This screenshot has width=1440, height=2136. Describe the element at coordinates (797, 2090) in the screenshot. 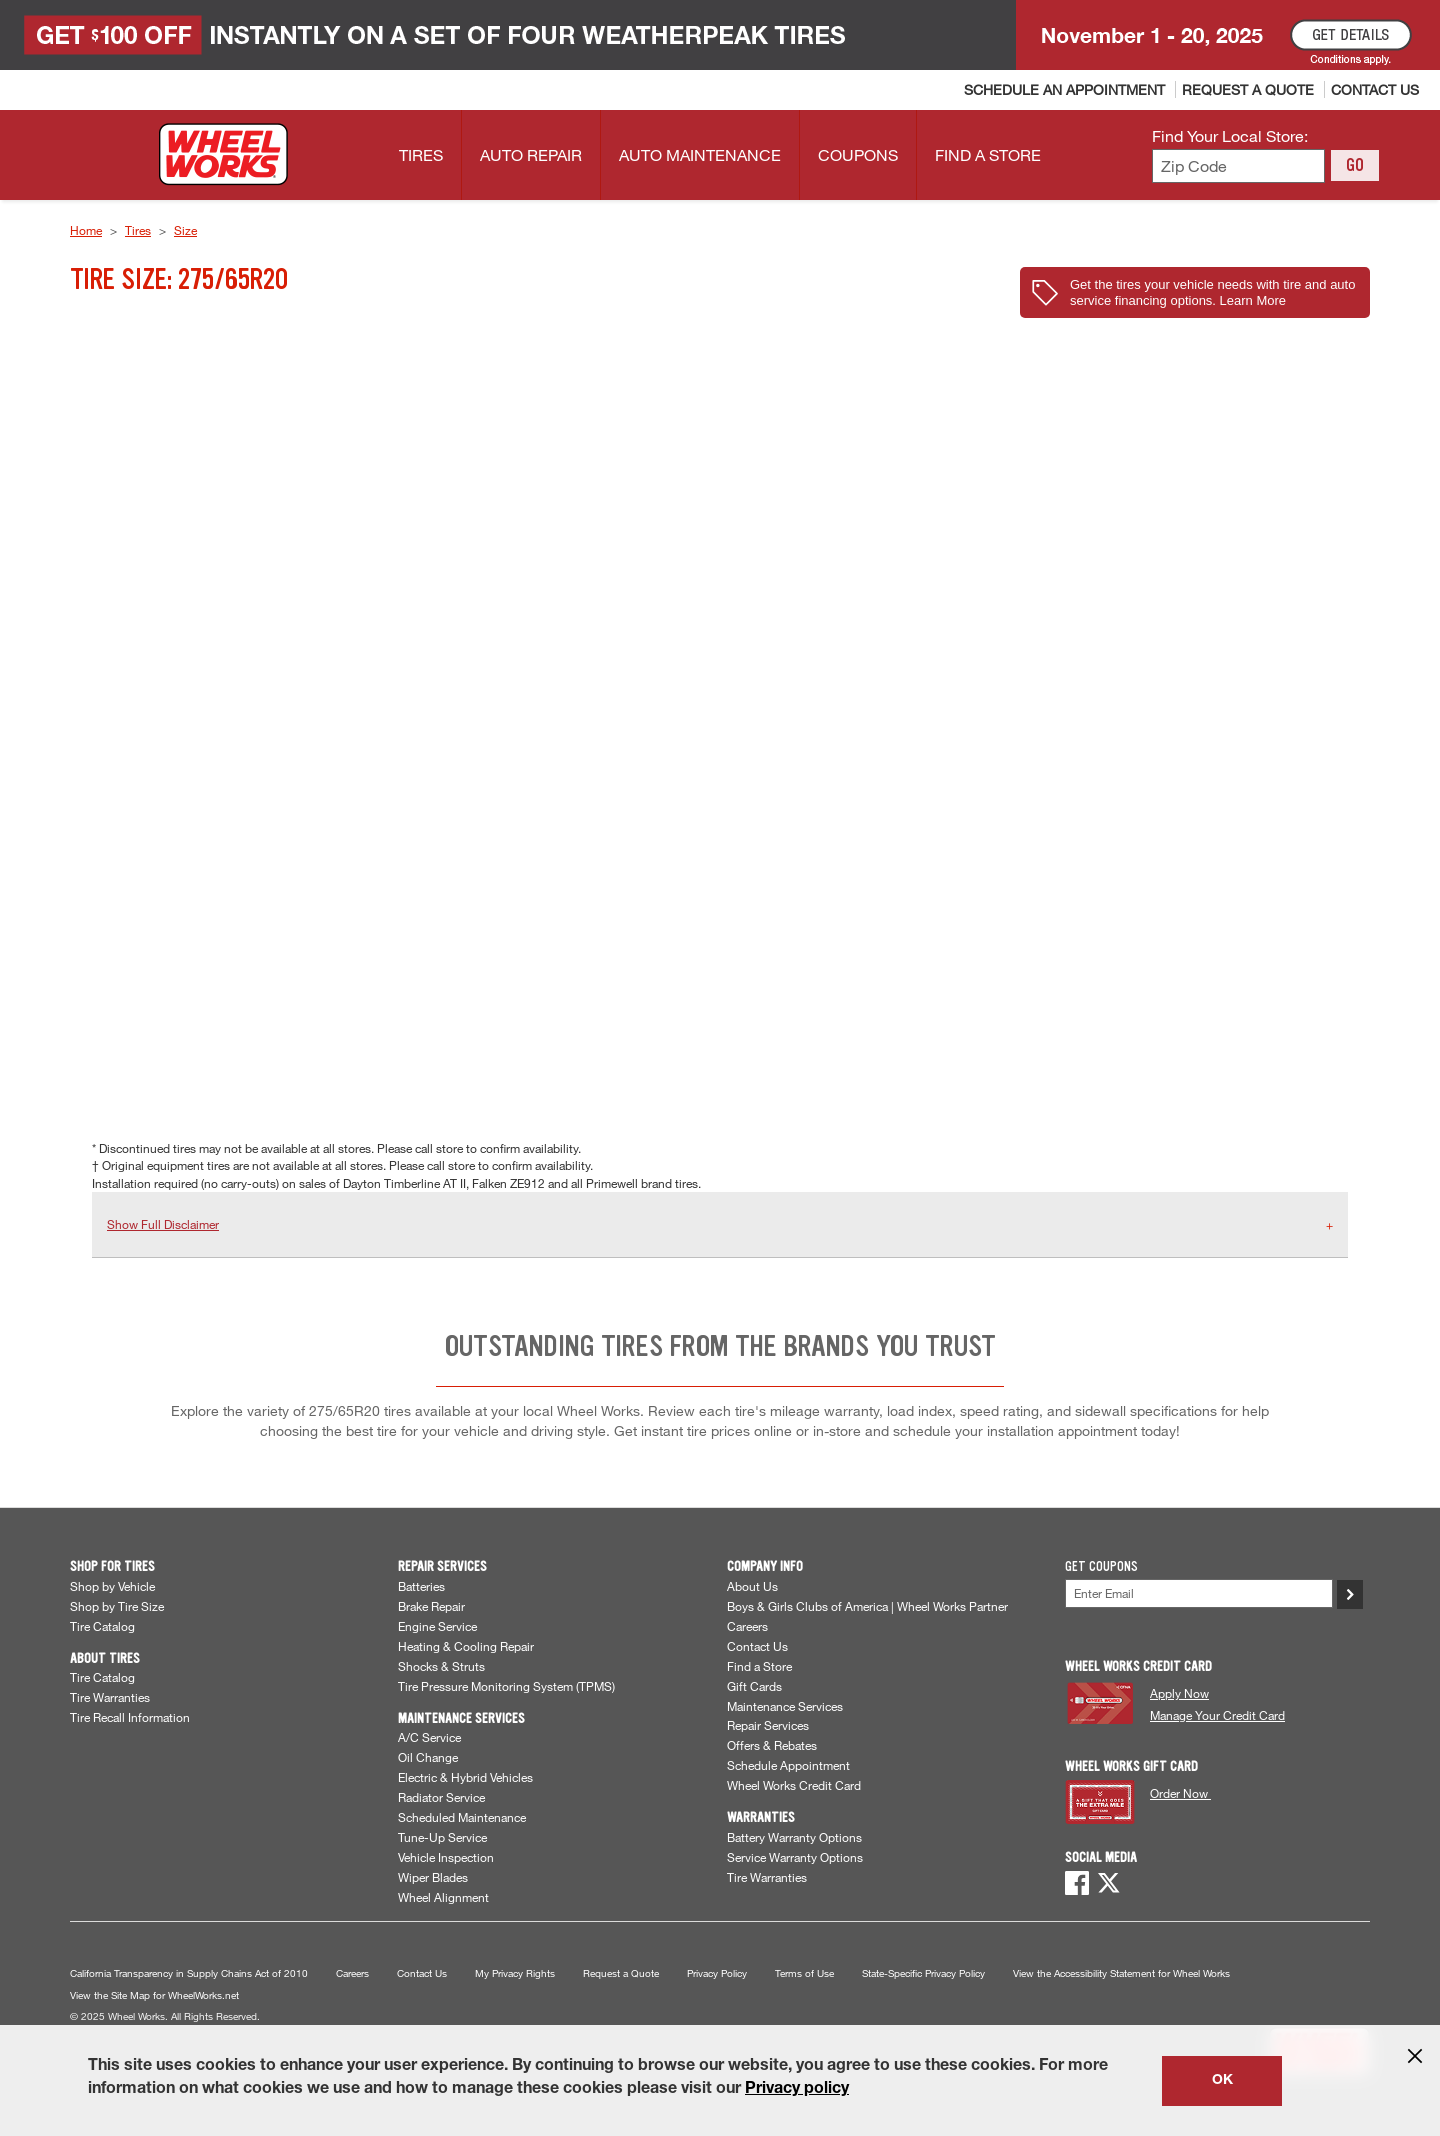

I see `Privacy policy` at that location.